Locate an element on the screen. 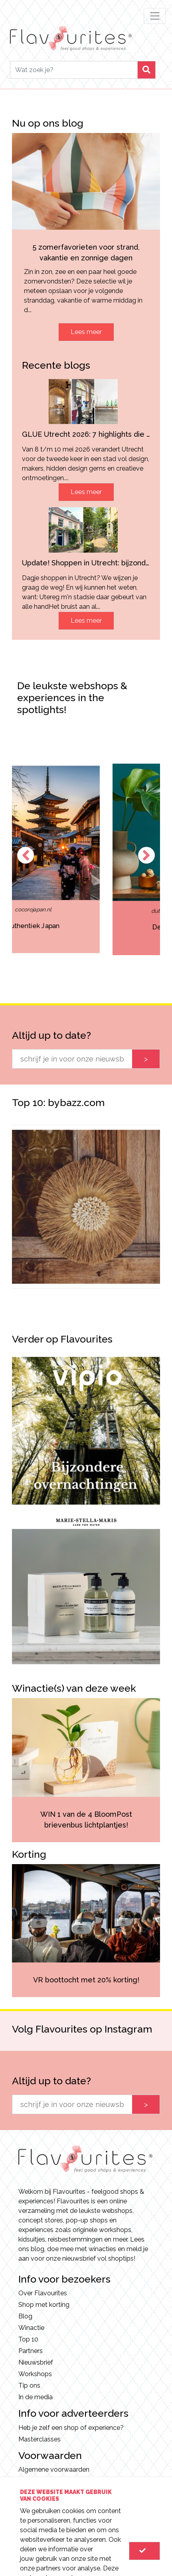 The height and width of the screenshot is (2576, 172). [Toggle navigation] is located at coordinates (155, 16).